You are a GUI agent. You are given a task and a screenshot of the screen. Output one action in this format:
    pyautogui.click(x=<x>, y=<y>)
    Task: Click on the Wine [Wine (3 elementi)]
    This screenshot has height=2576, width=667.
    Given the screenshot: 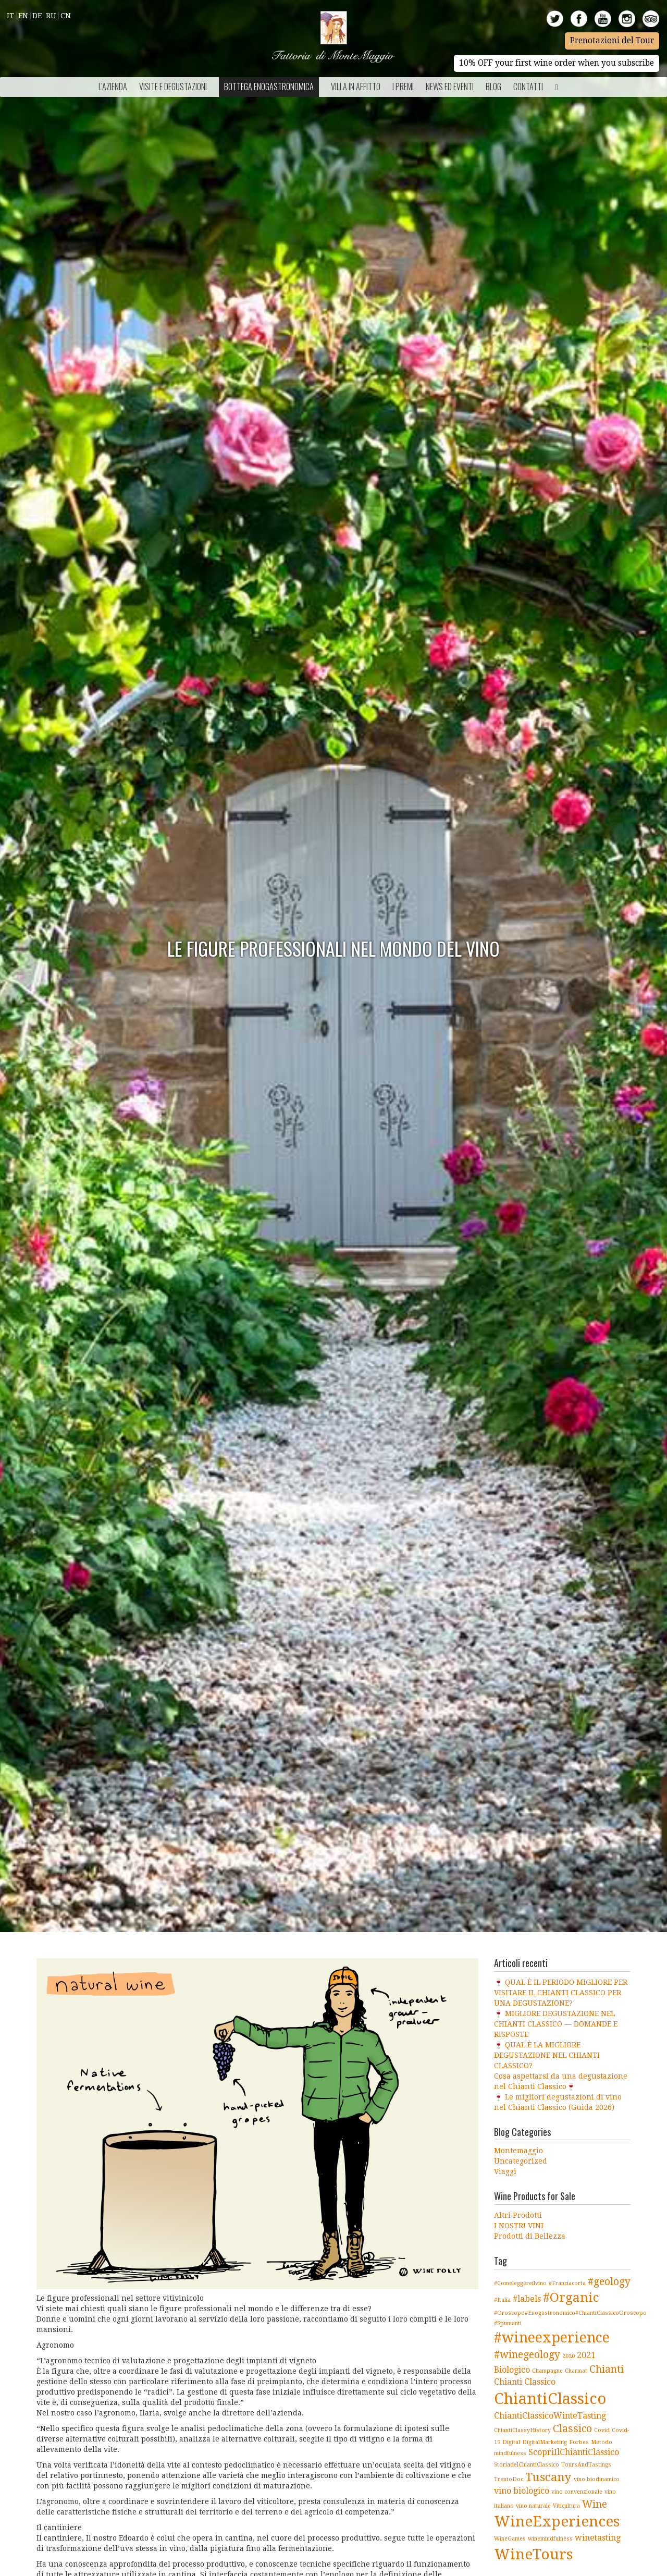 What is the action you would take?
    pyautogui.click(x=594, y=2504)
    